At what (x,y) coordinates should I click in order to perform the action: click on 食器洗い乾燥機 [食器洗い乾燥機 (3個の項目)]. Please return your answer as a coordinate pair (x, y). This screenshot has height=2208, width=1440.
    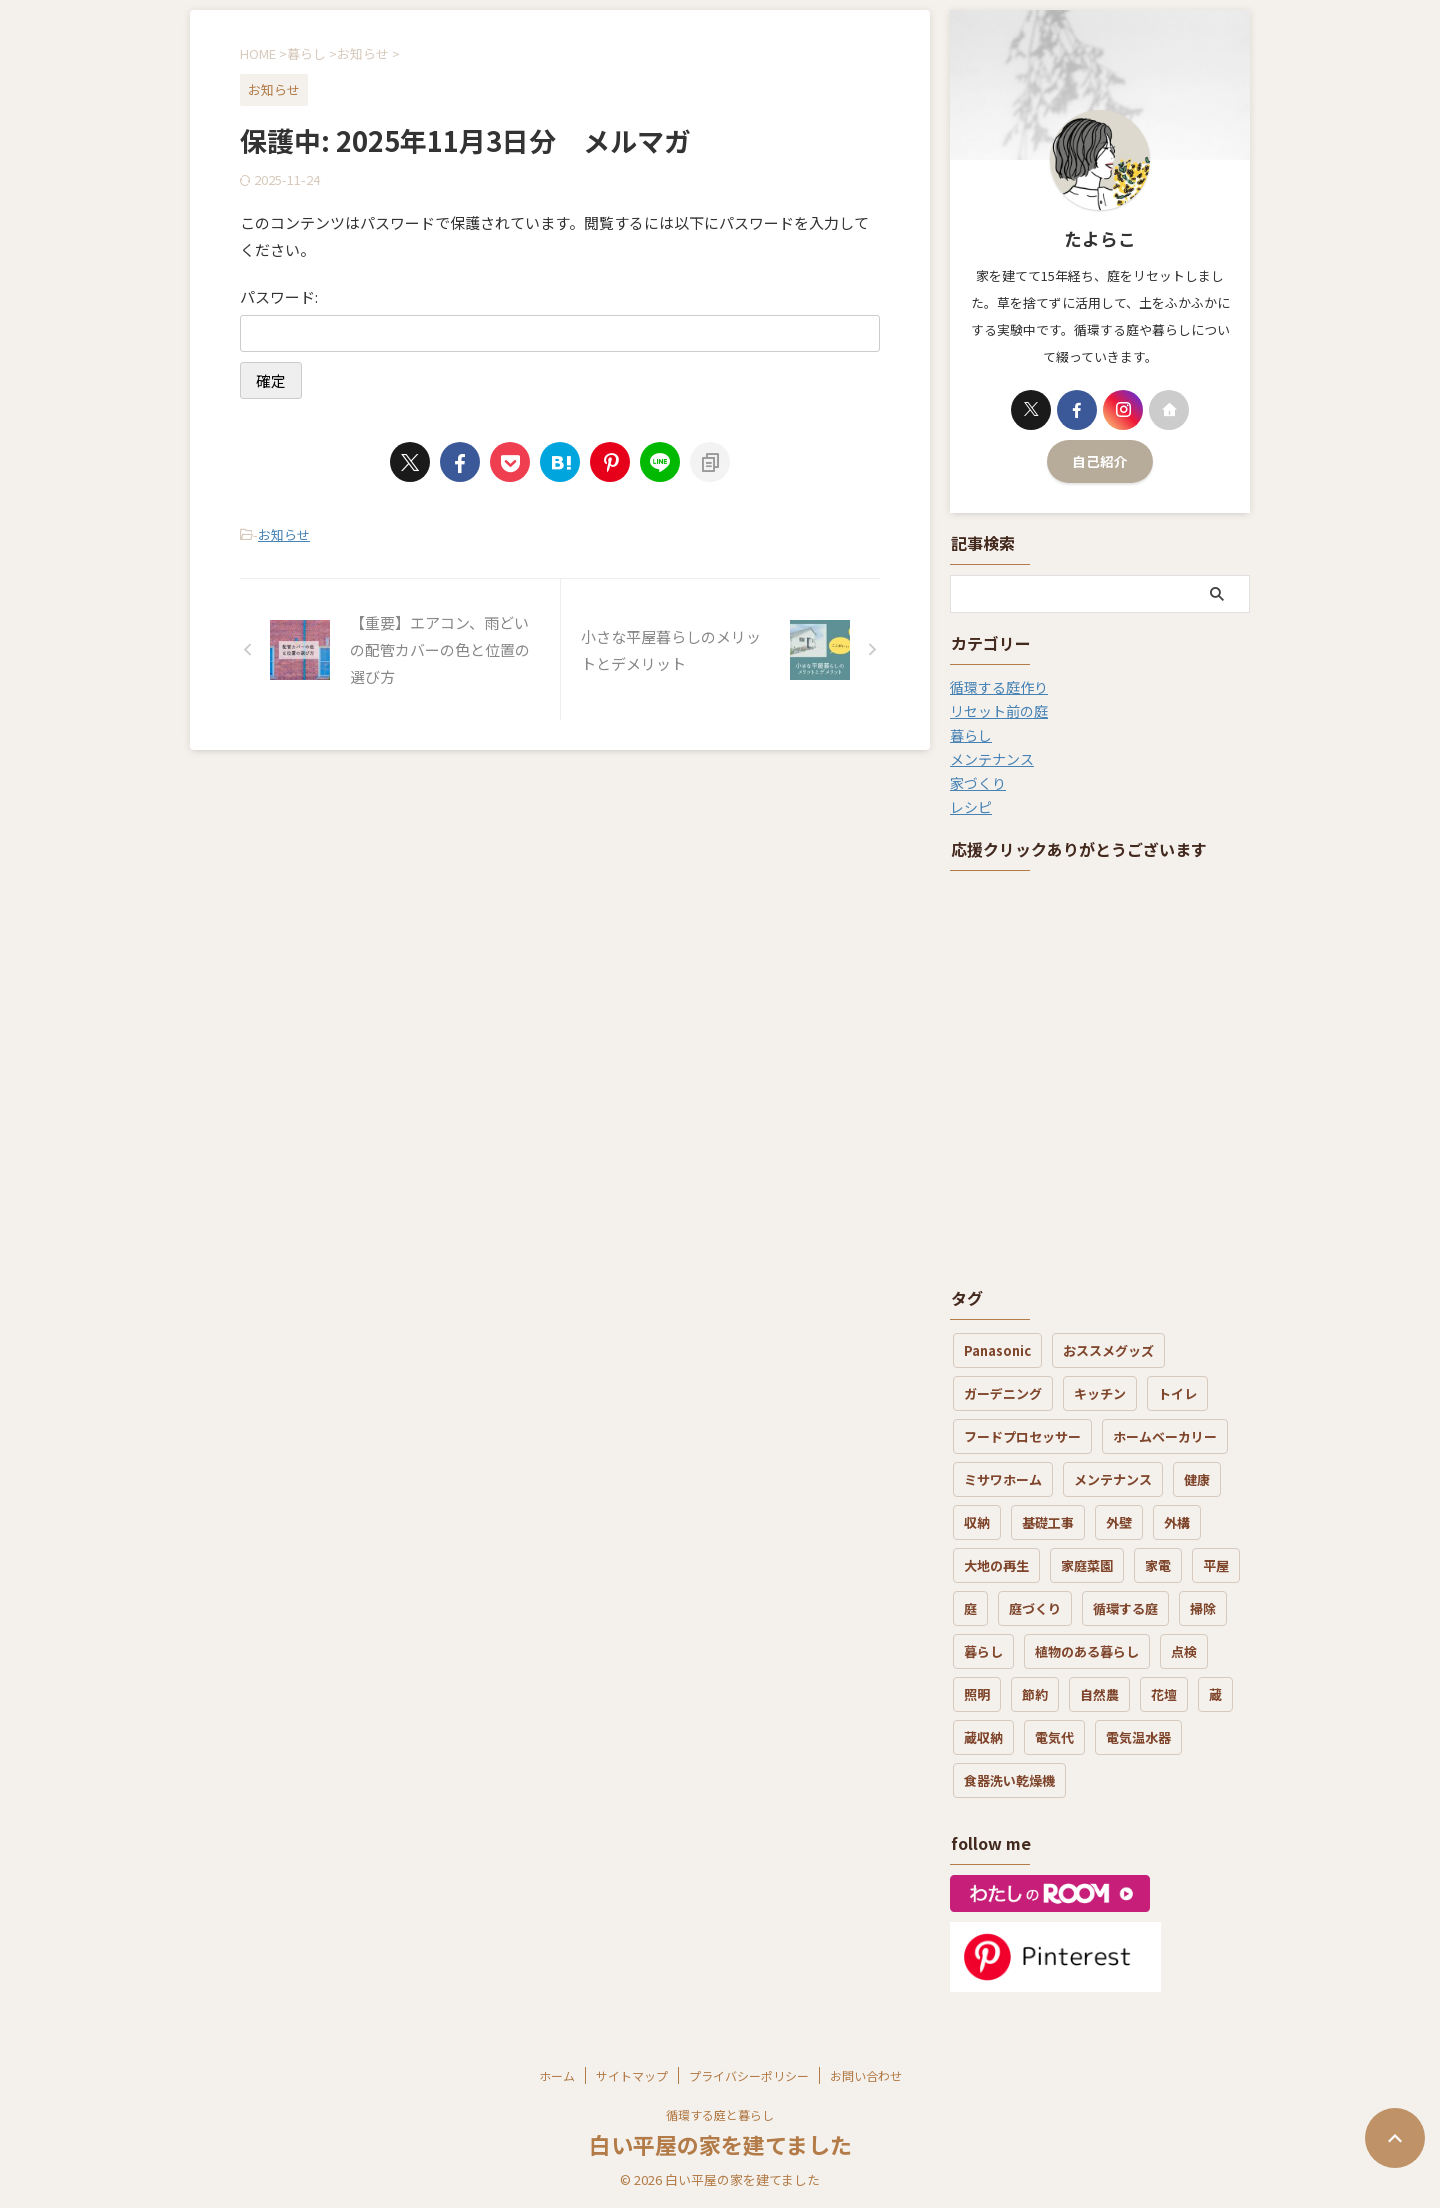
    Looking at the image, I should click on (1009, 1780).